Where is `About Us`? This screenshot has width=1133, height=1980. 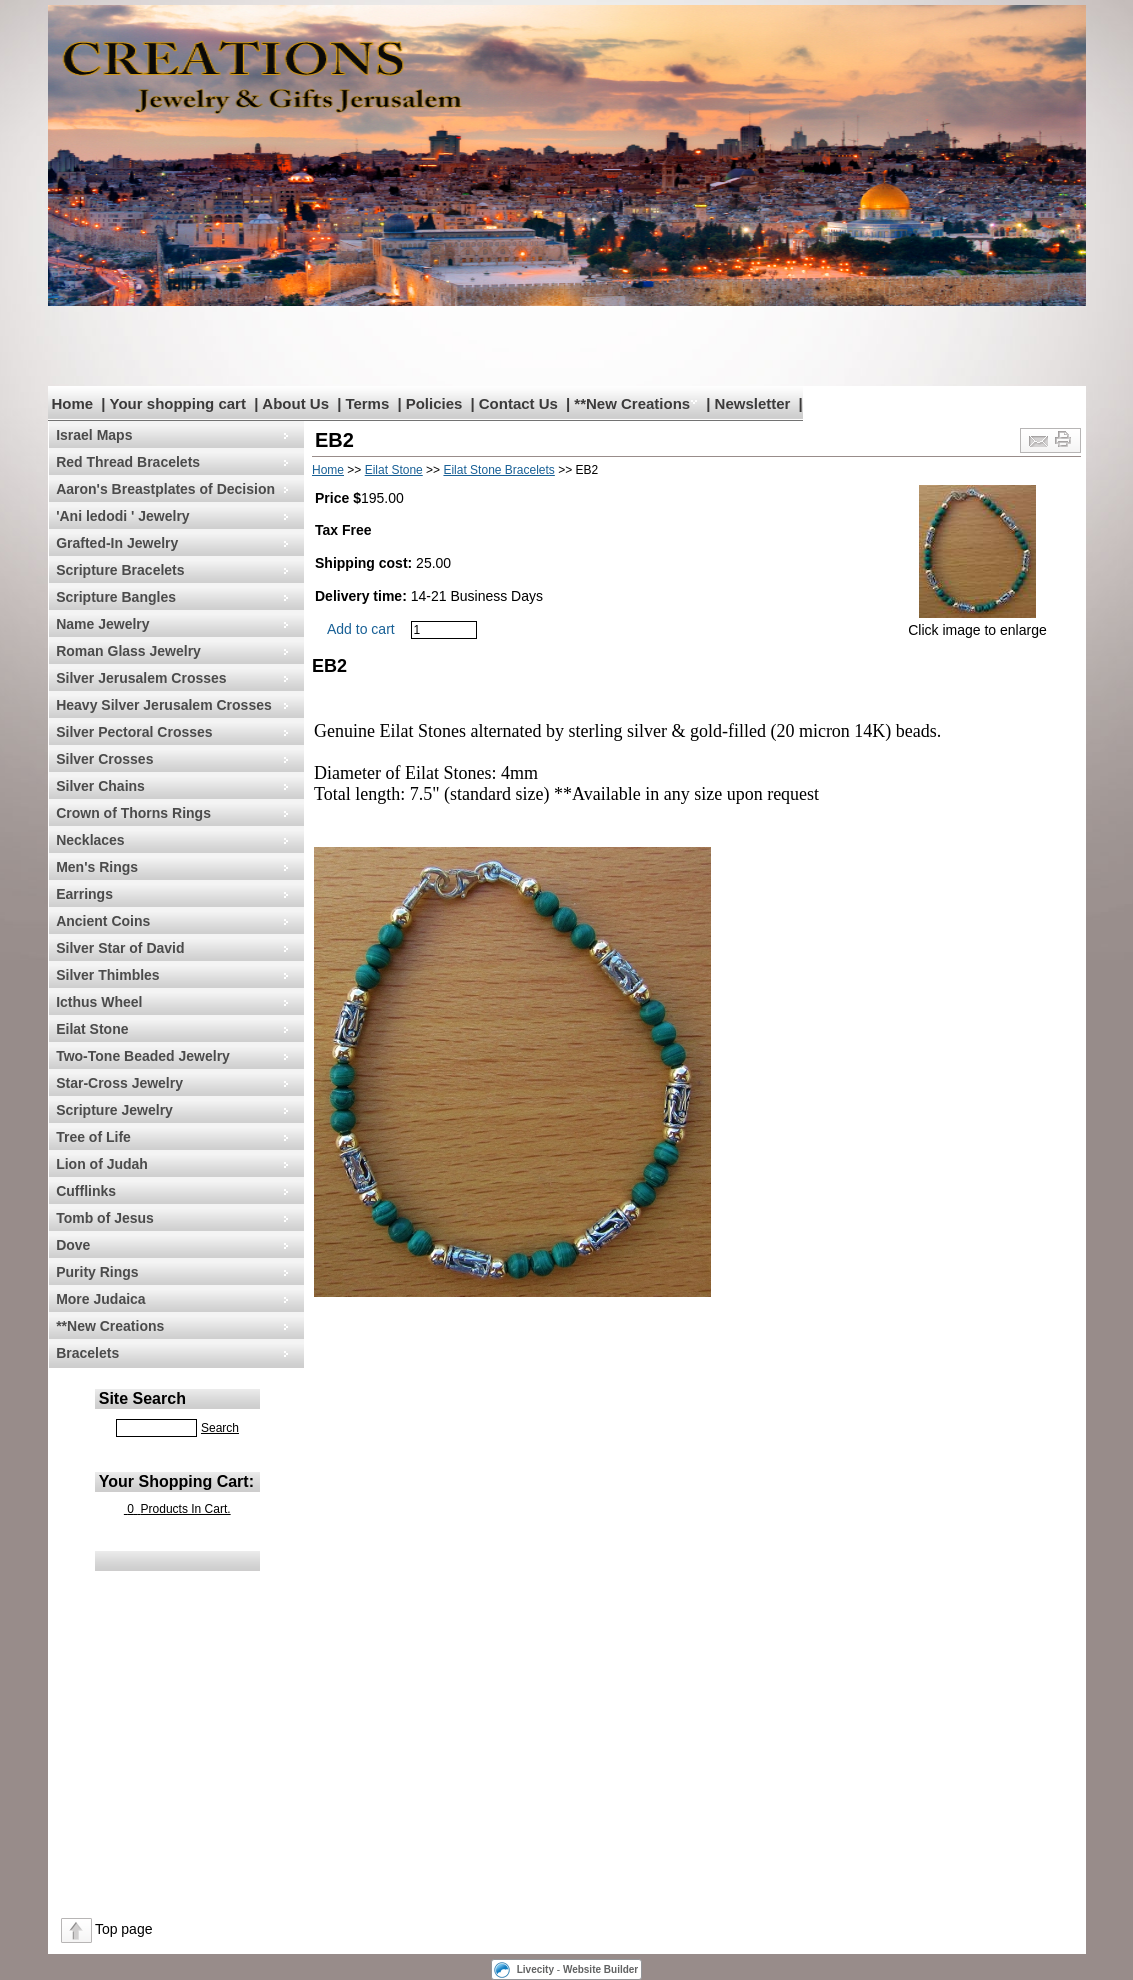 About Us is located at coordinates (295, 403).